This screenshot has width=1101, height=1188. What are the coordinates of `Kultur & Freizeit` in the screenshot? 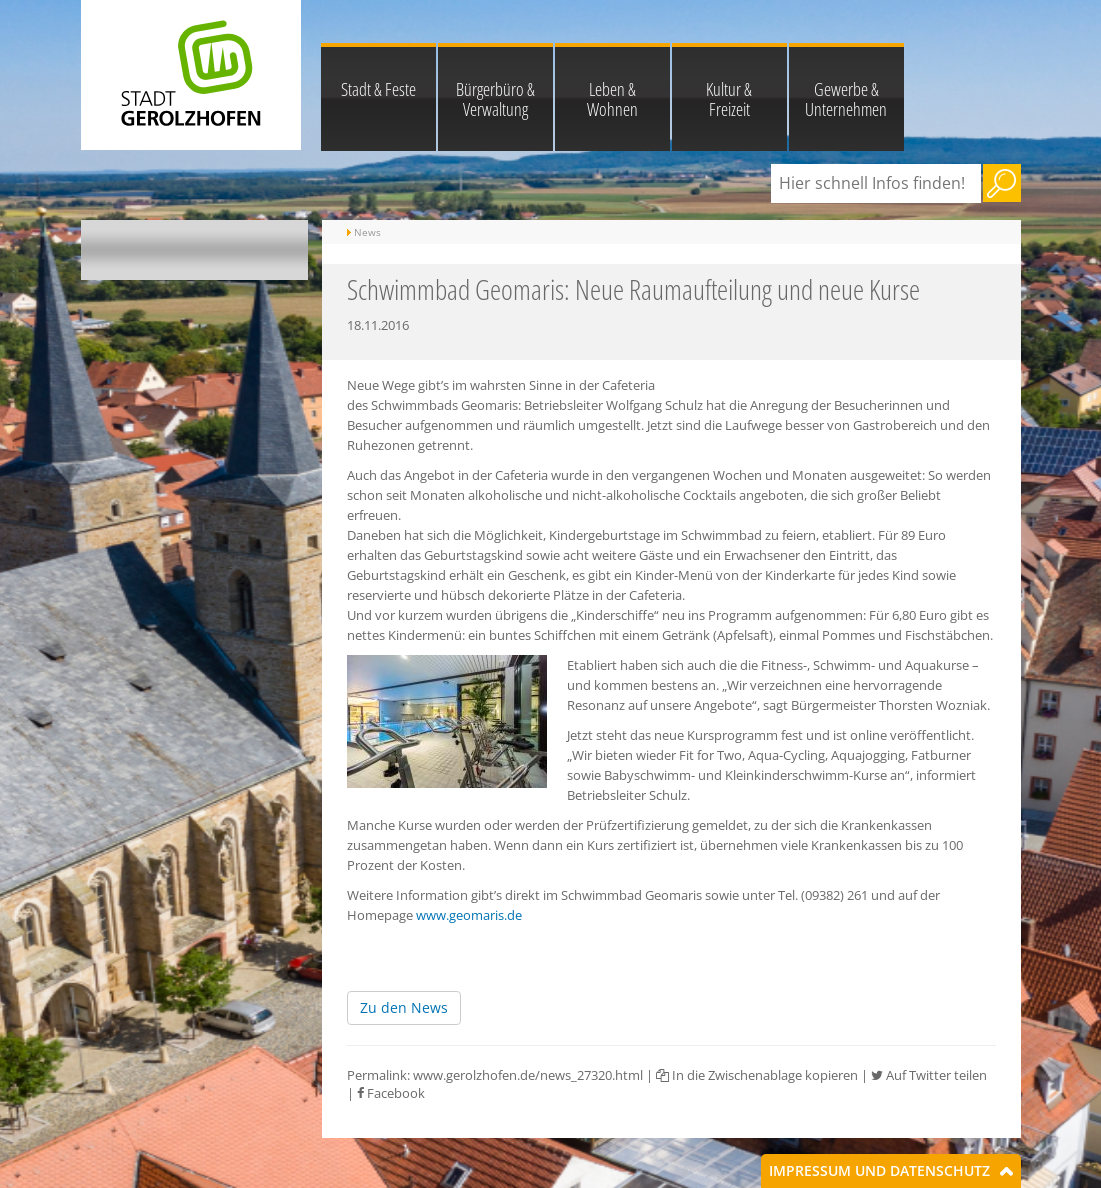 It's located at (729, 99).